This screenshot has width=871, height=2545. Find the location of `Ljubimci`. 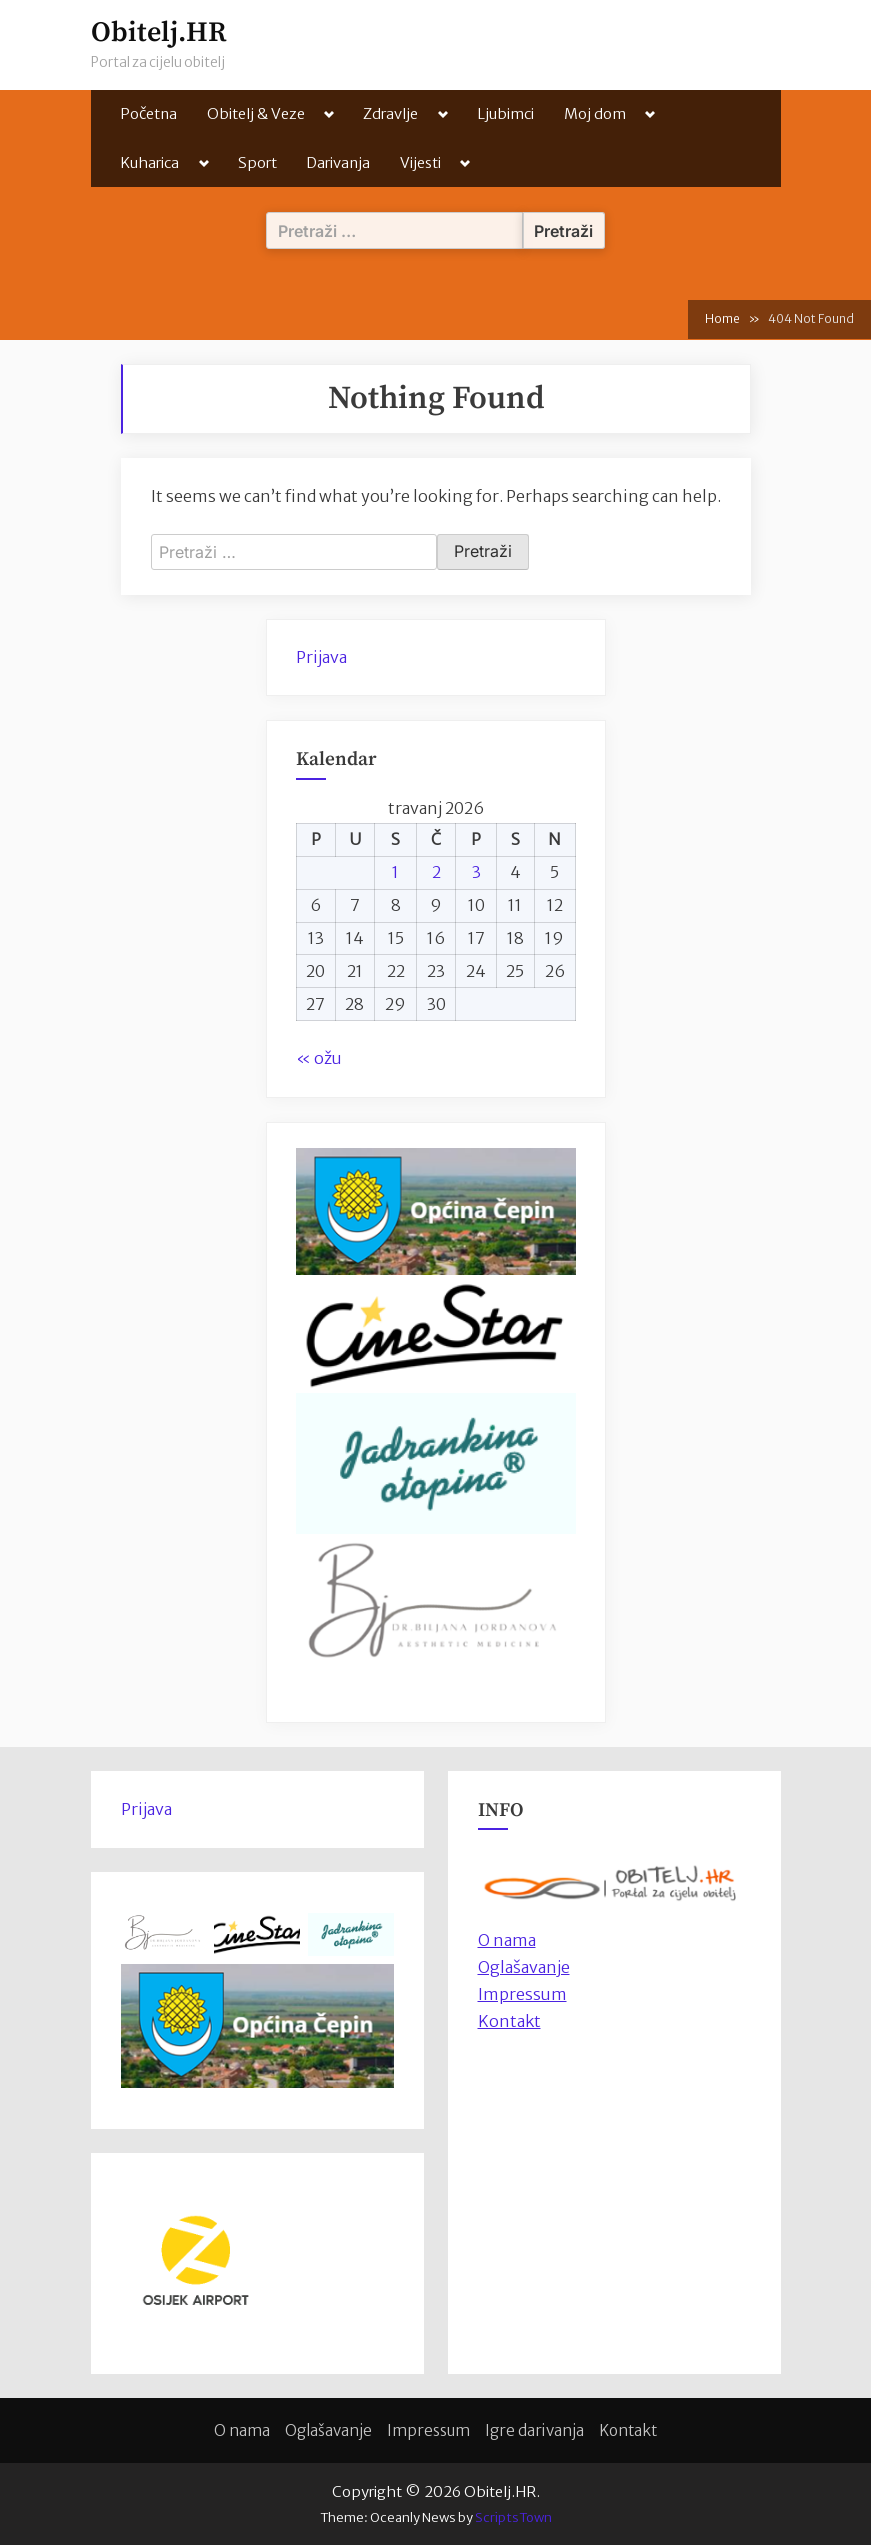

Ljubimci is located at coordinates (505, 113).